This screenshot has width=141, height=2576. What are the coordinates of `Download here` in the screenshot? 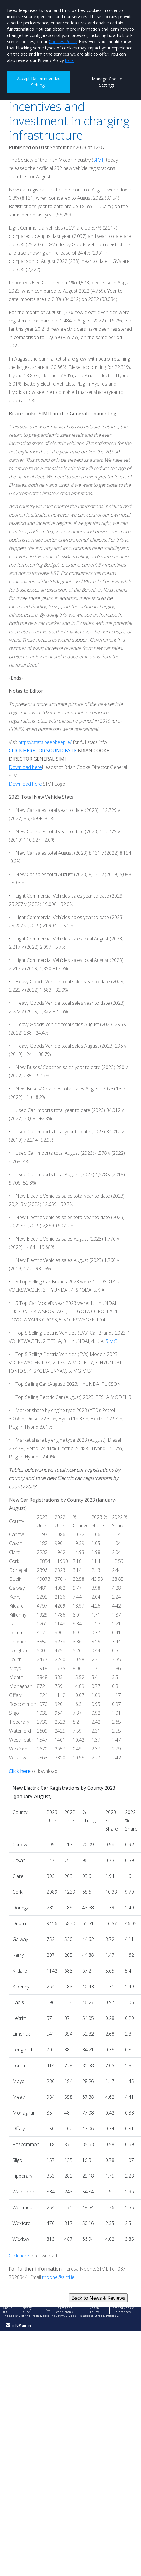 It's located at (25, 784).